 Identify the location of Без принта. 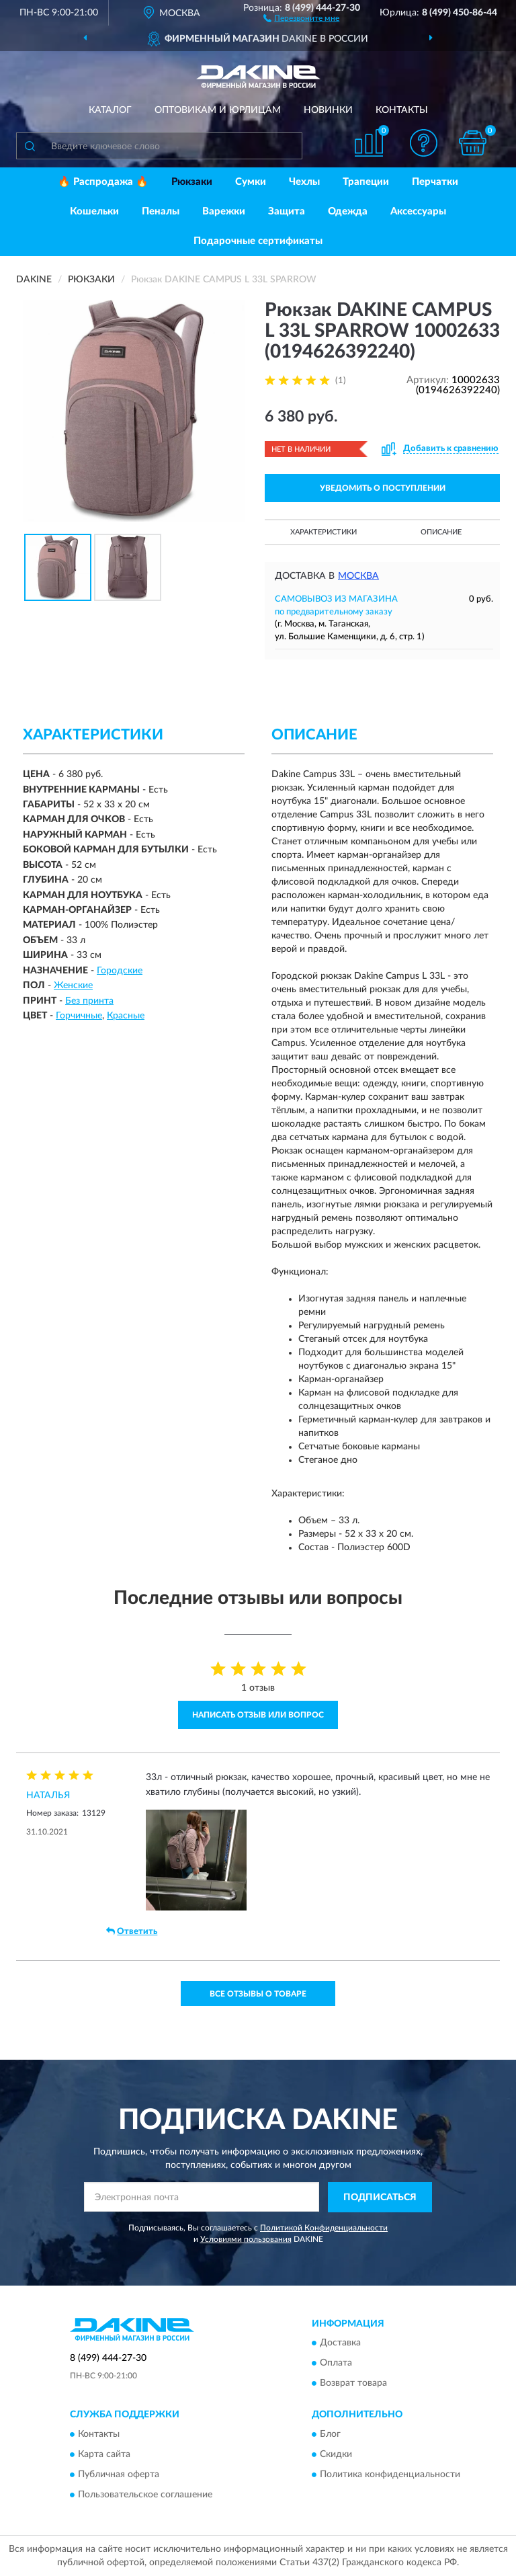
(89, 1001).